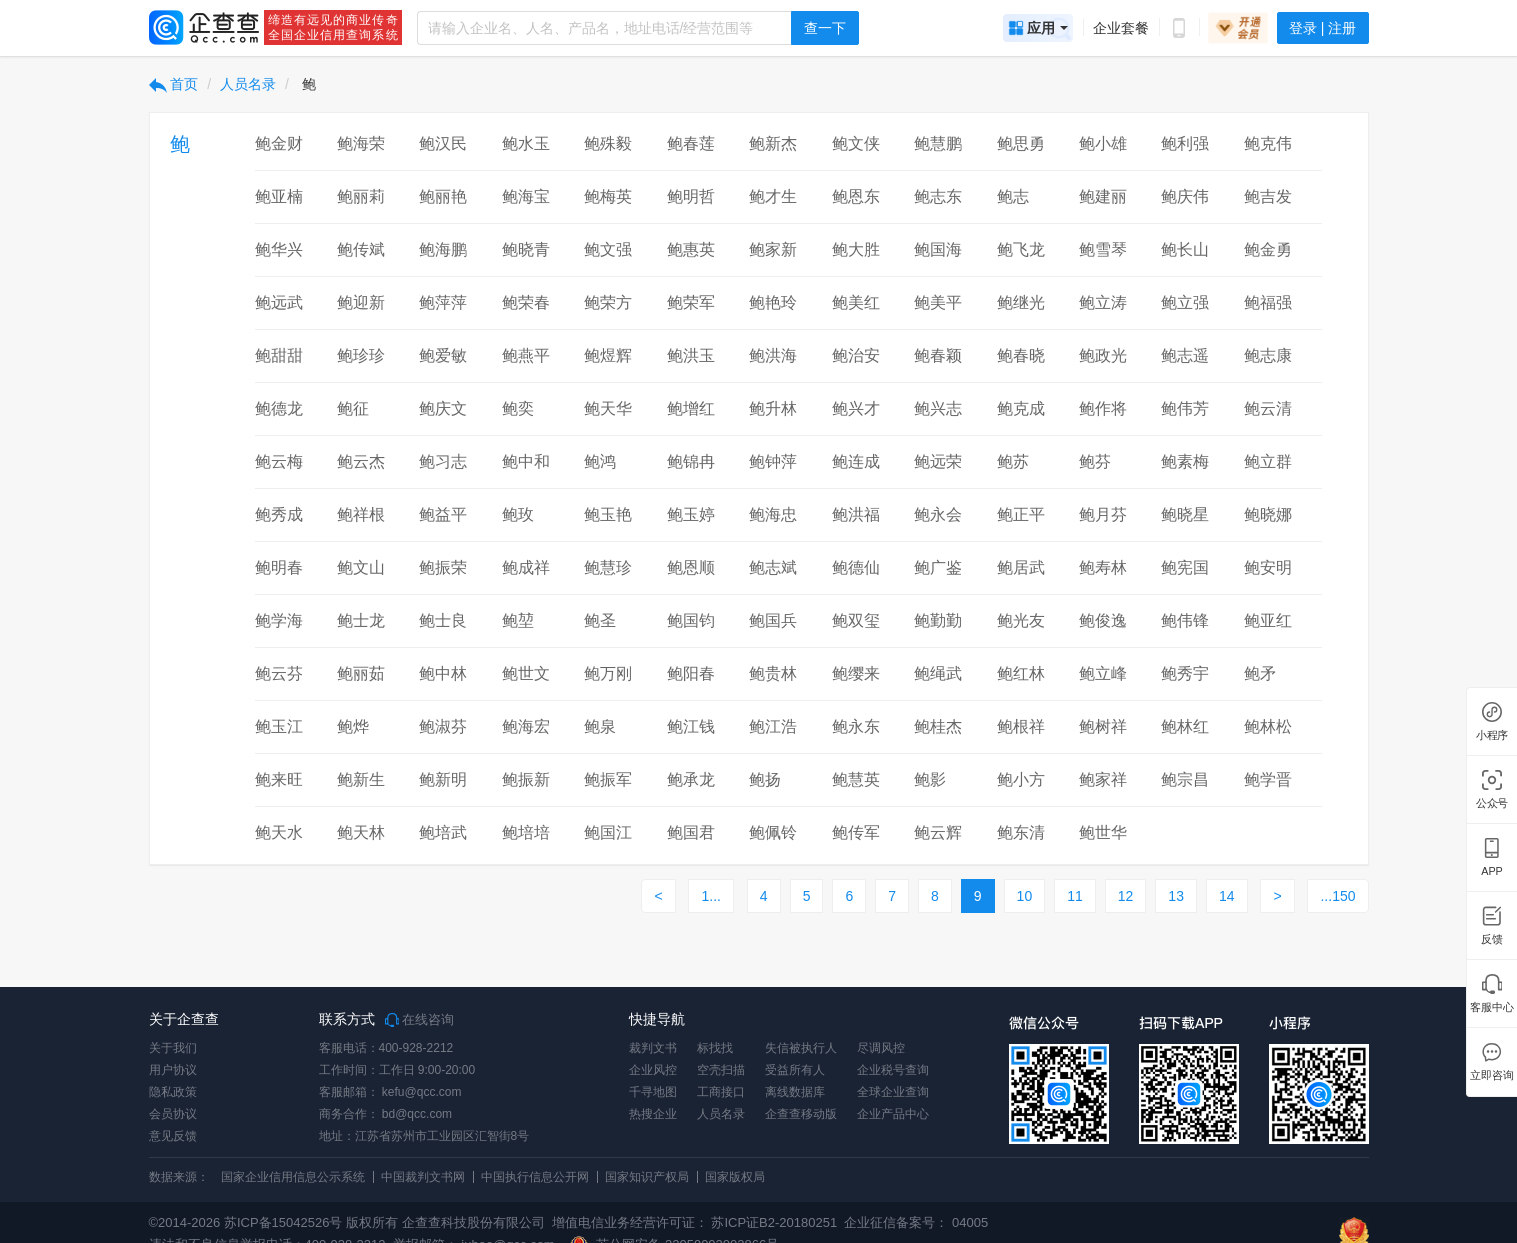 The image size is (1517, 1243). What do you see at coordinates (526, 196) in the screenshot?
I see `鲍海宝` at bounding box center [526, 196].